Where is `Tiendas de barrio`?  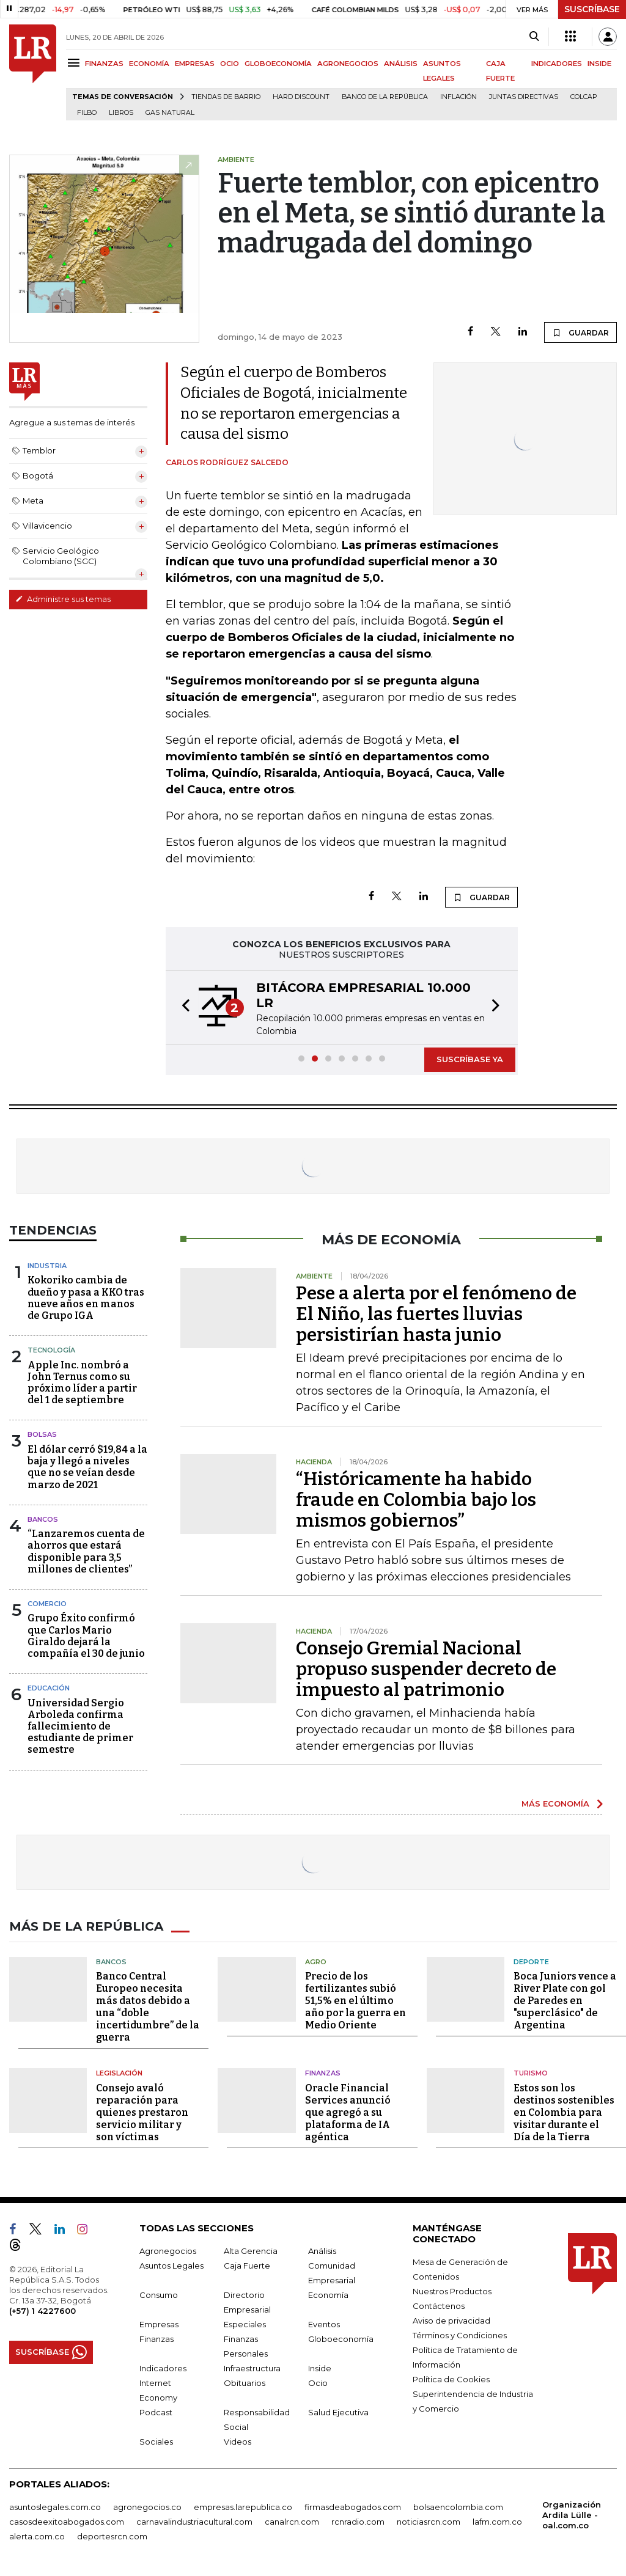 Tiendas de barrio is located at coordinates (225, 97).